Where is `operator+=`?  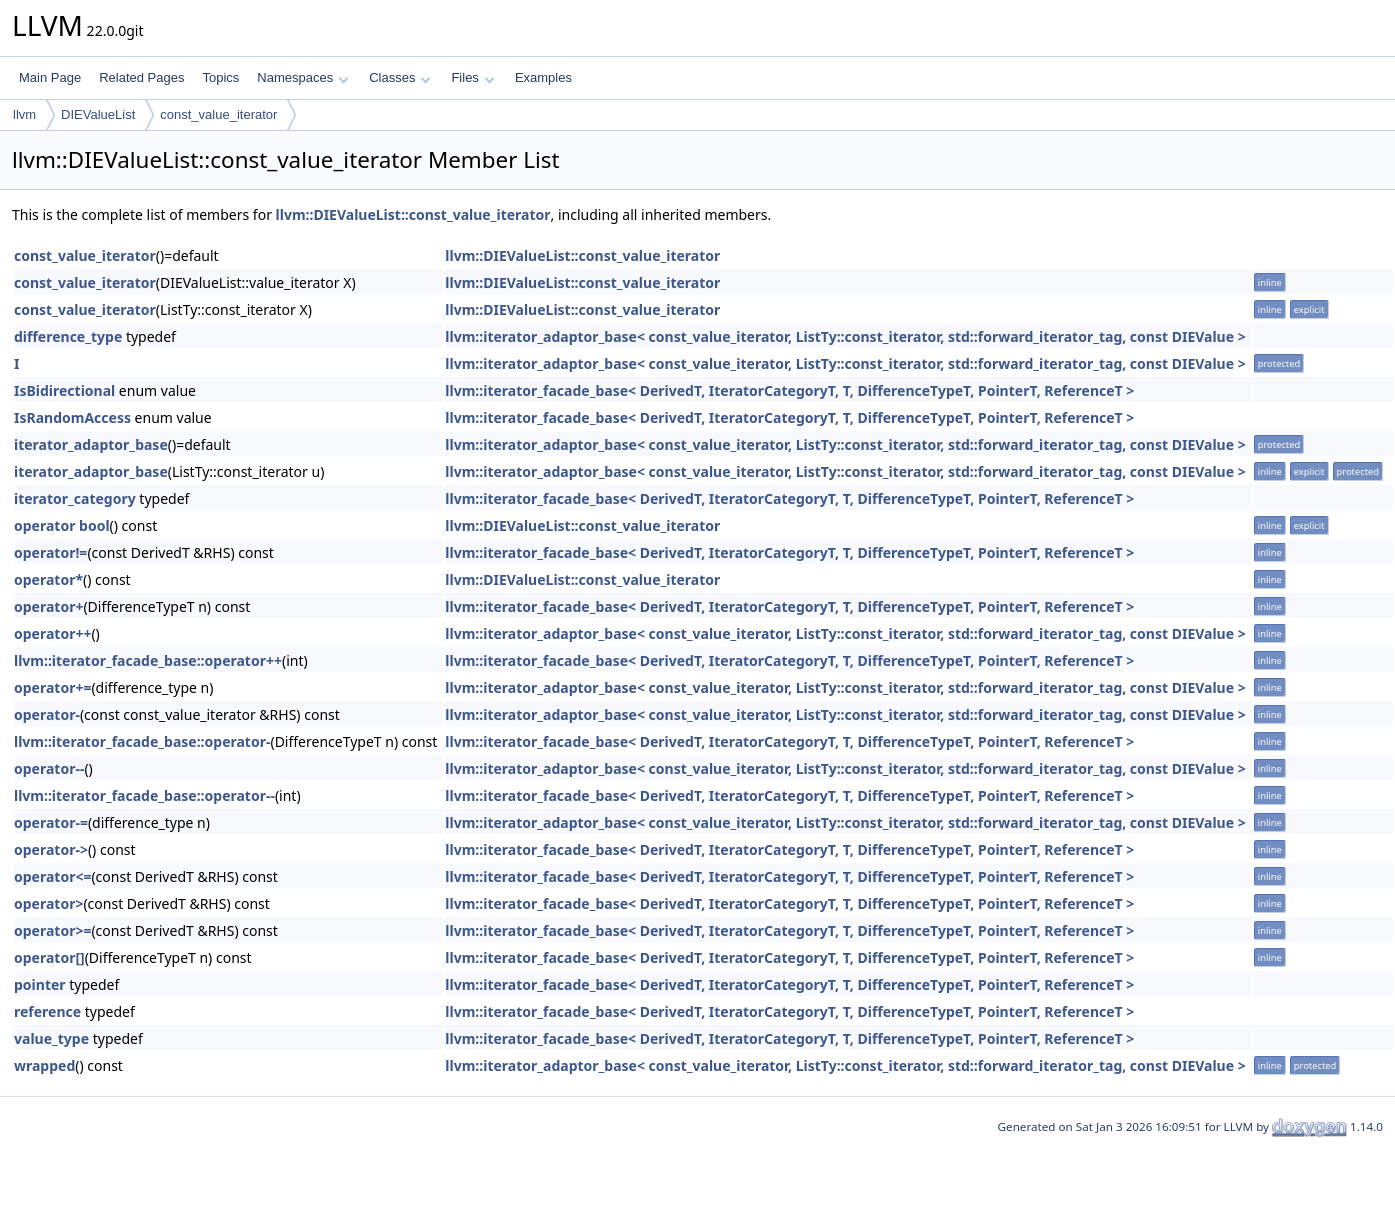
operator+= is located at coordinates (52, 687).